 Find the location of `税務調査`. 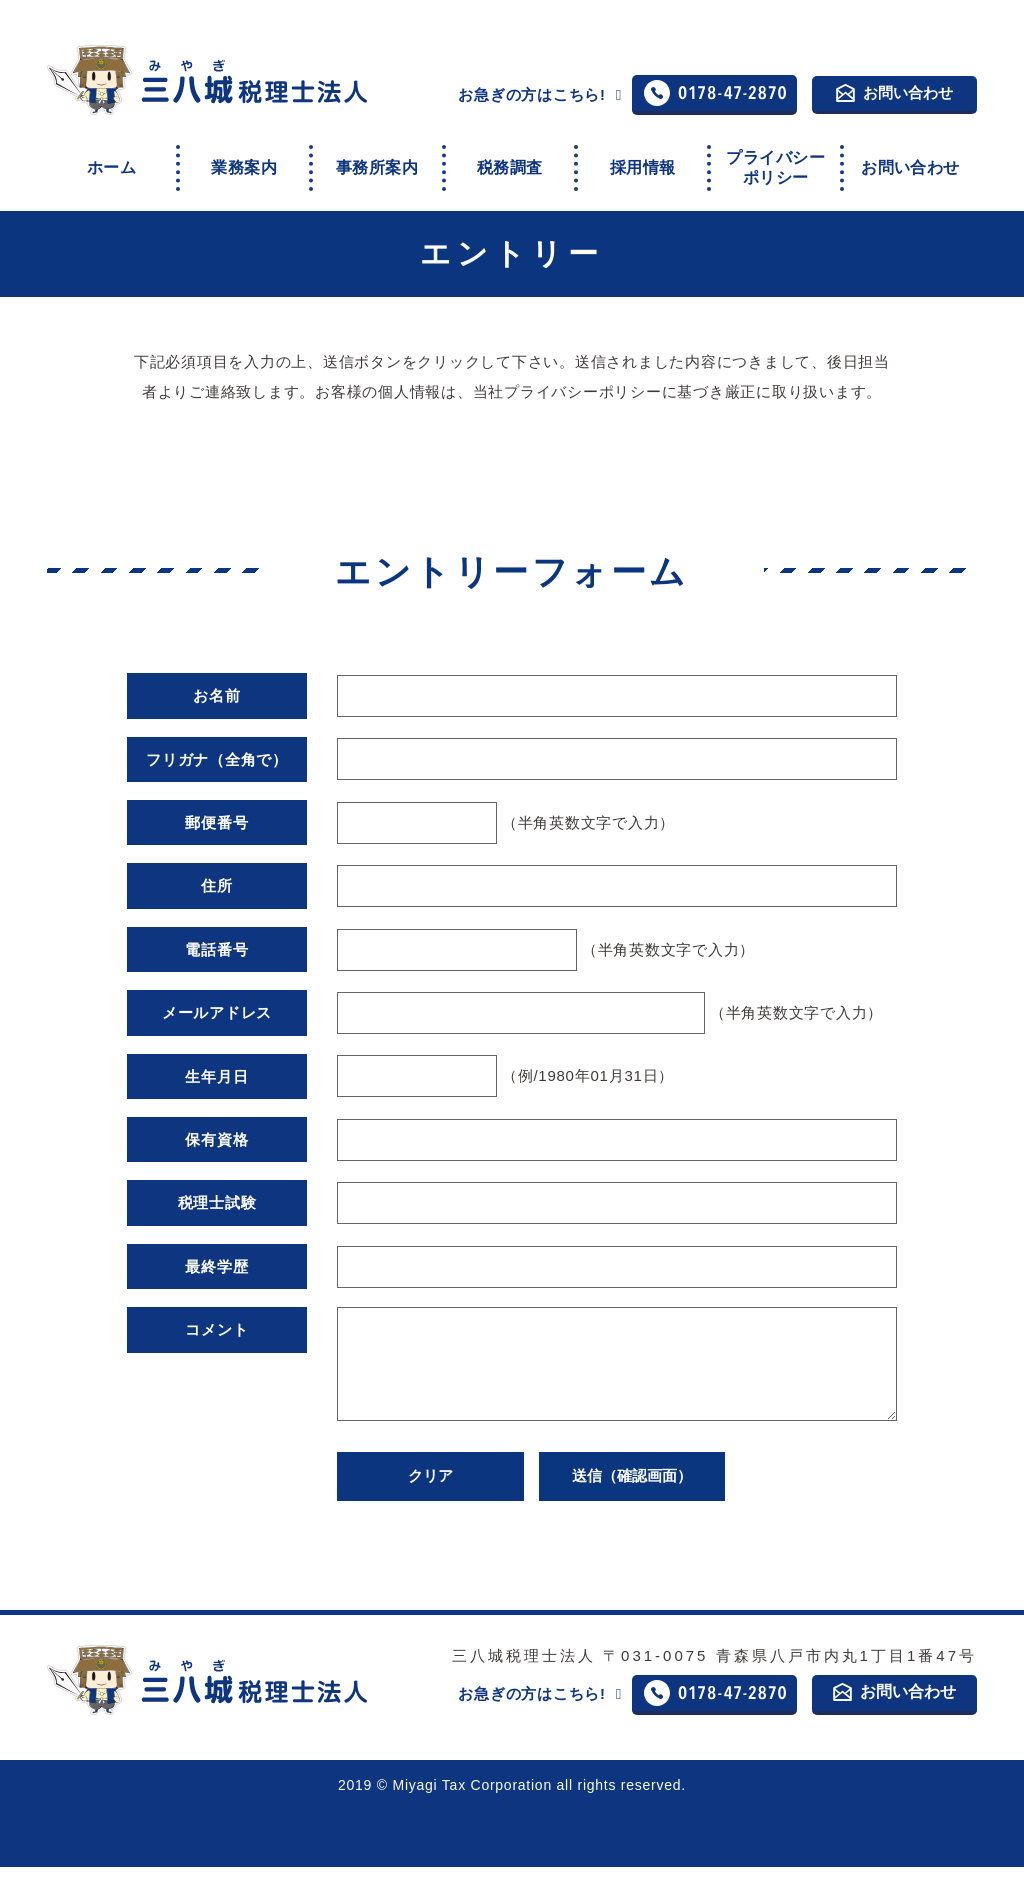

税務調査 is located at coordinates (510, 162).